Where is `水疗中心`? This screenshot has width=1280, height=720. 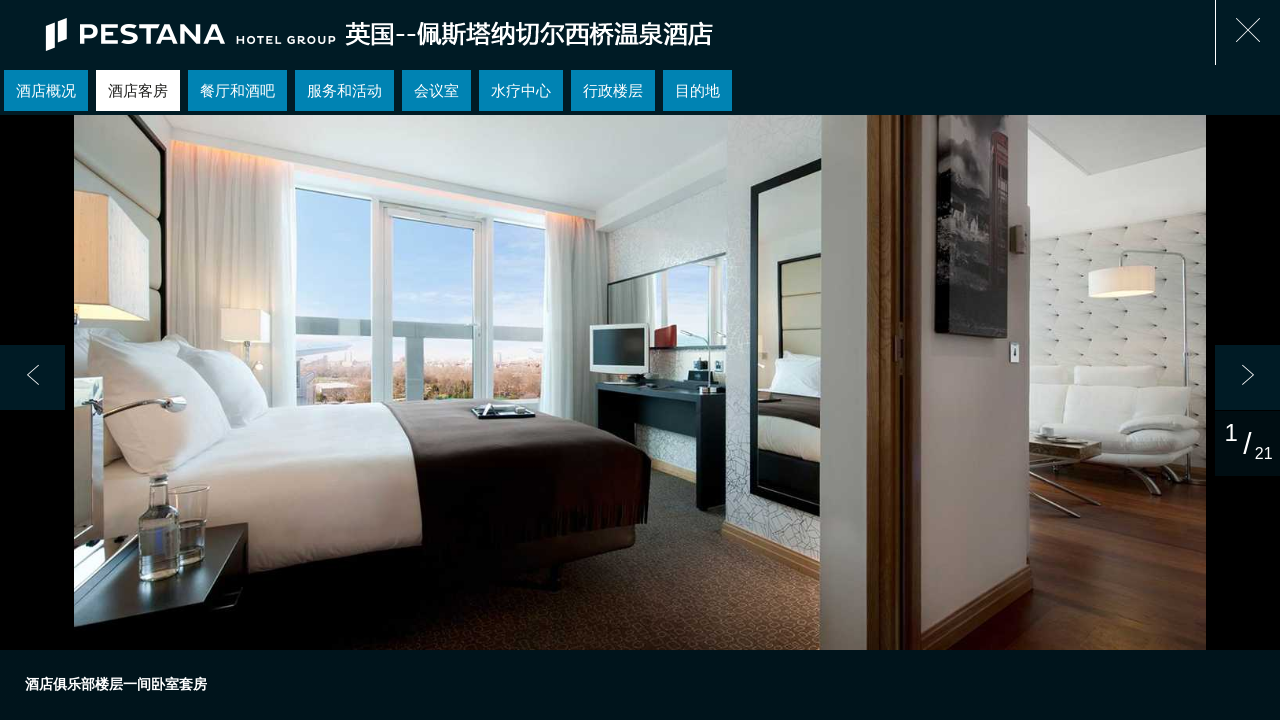
水疗中心 is located at coordinates (521, 90).